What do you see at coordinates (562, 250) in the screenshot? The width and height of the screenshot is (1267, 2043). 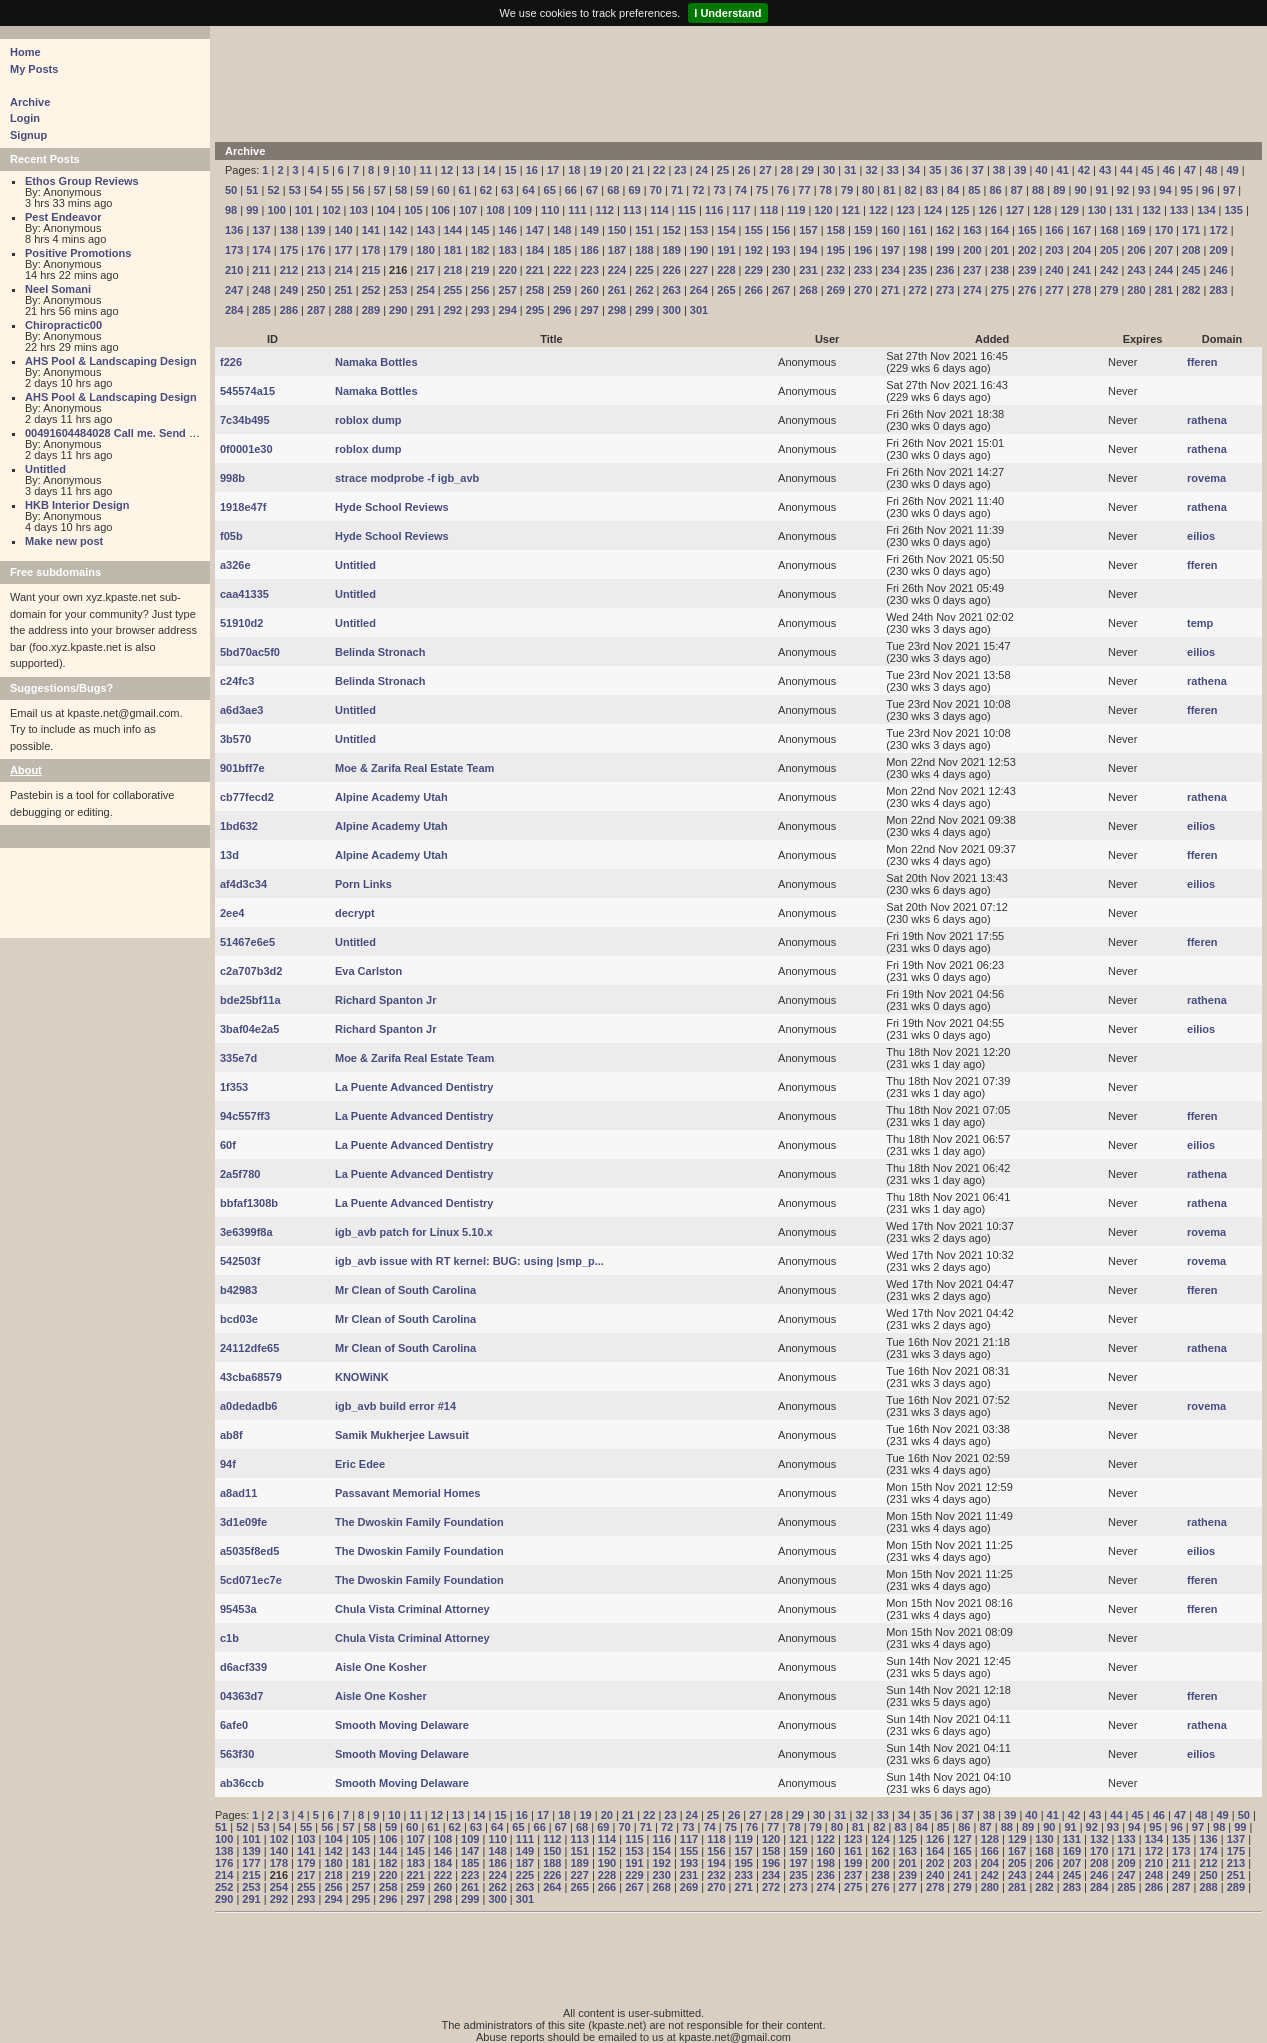 I see `185` at bounding box center [562, 250].